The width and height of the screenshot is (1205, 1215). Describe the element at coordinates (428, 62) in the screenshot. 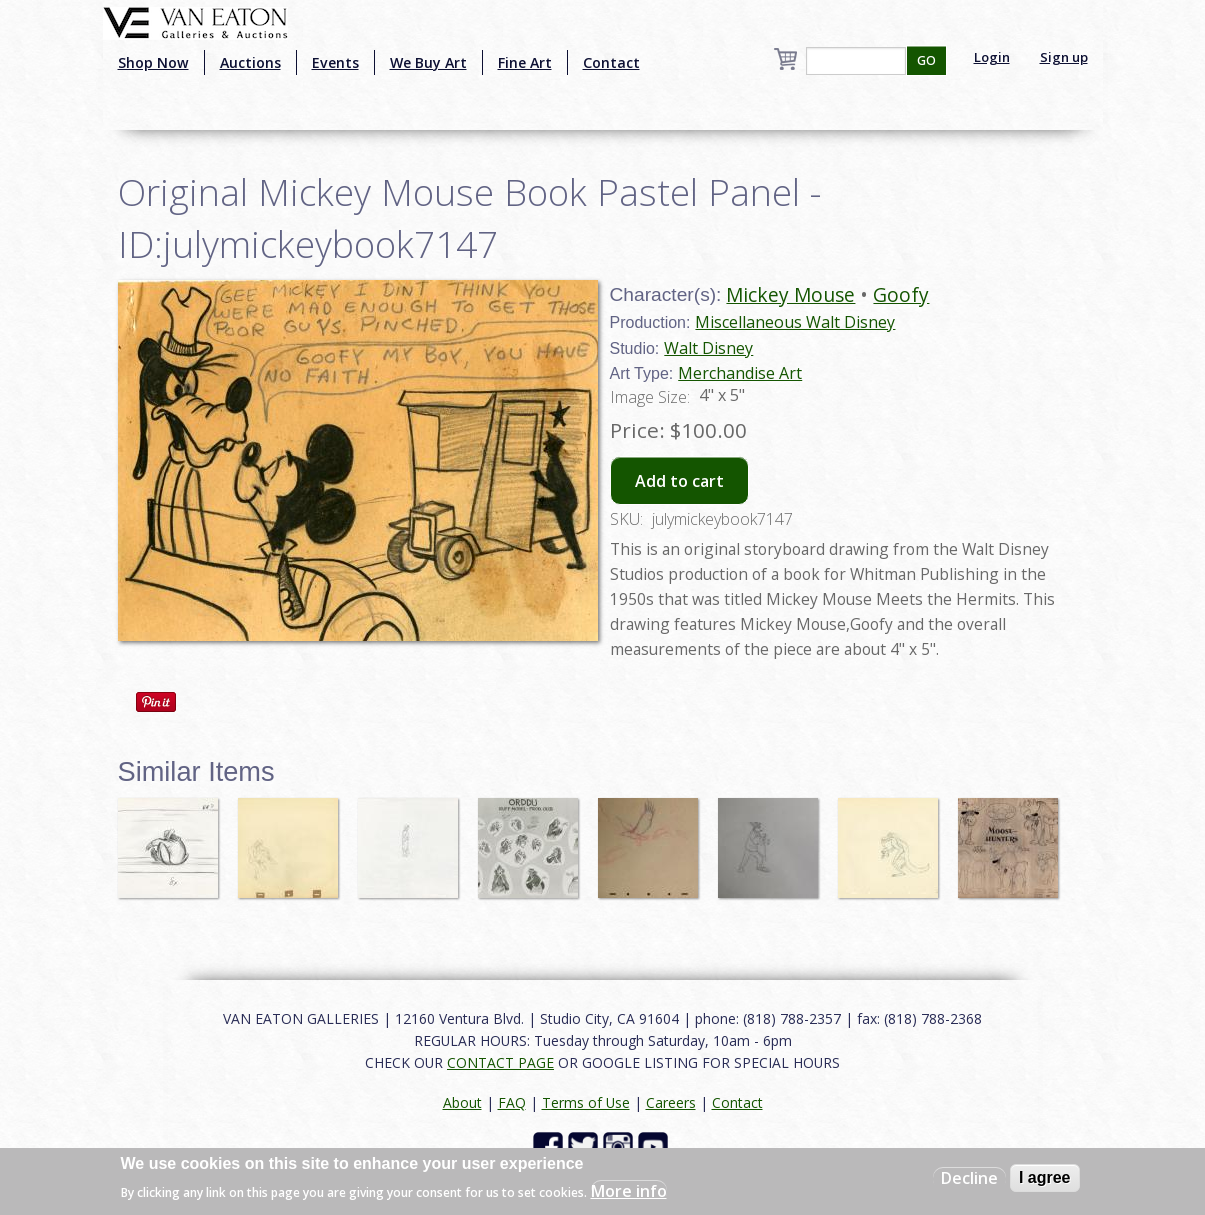

I see `We Buy Art` at that location.